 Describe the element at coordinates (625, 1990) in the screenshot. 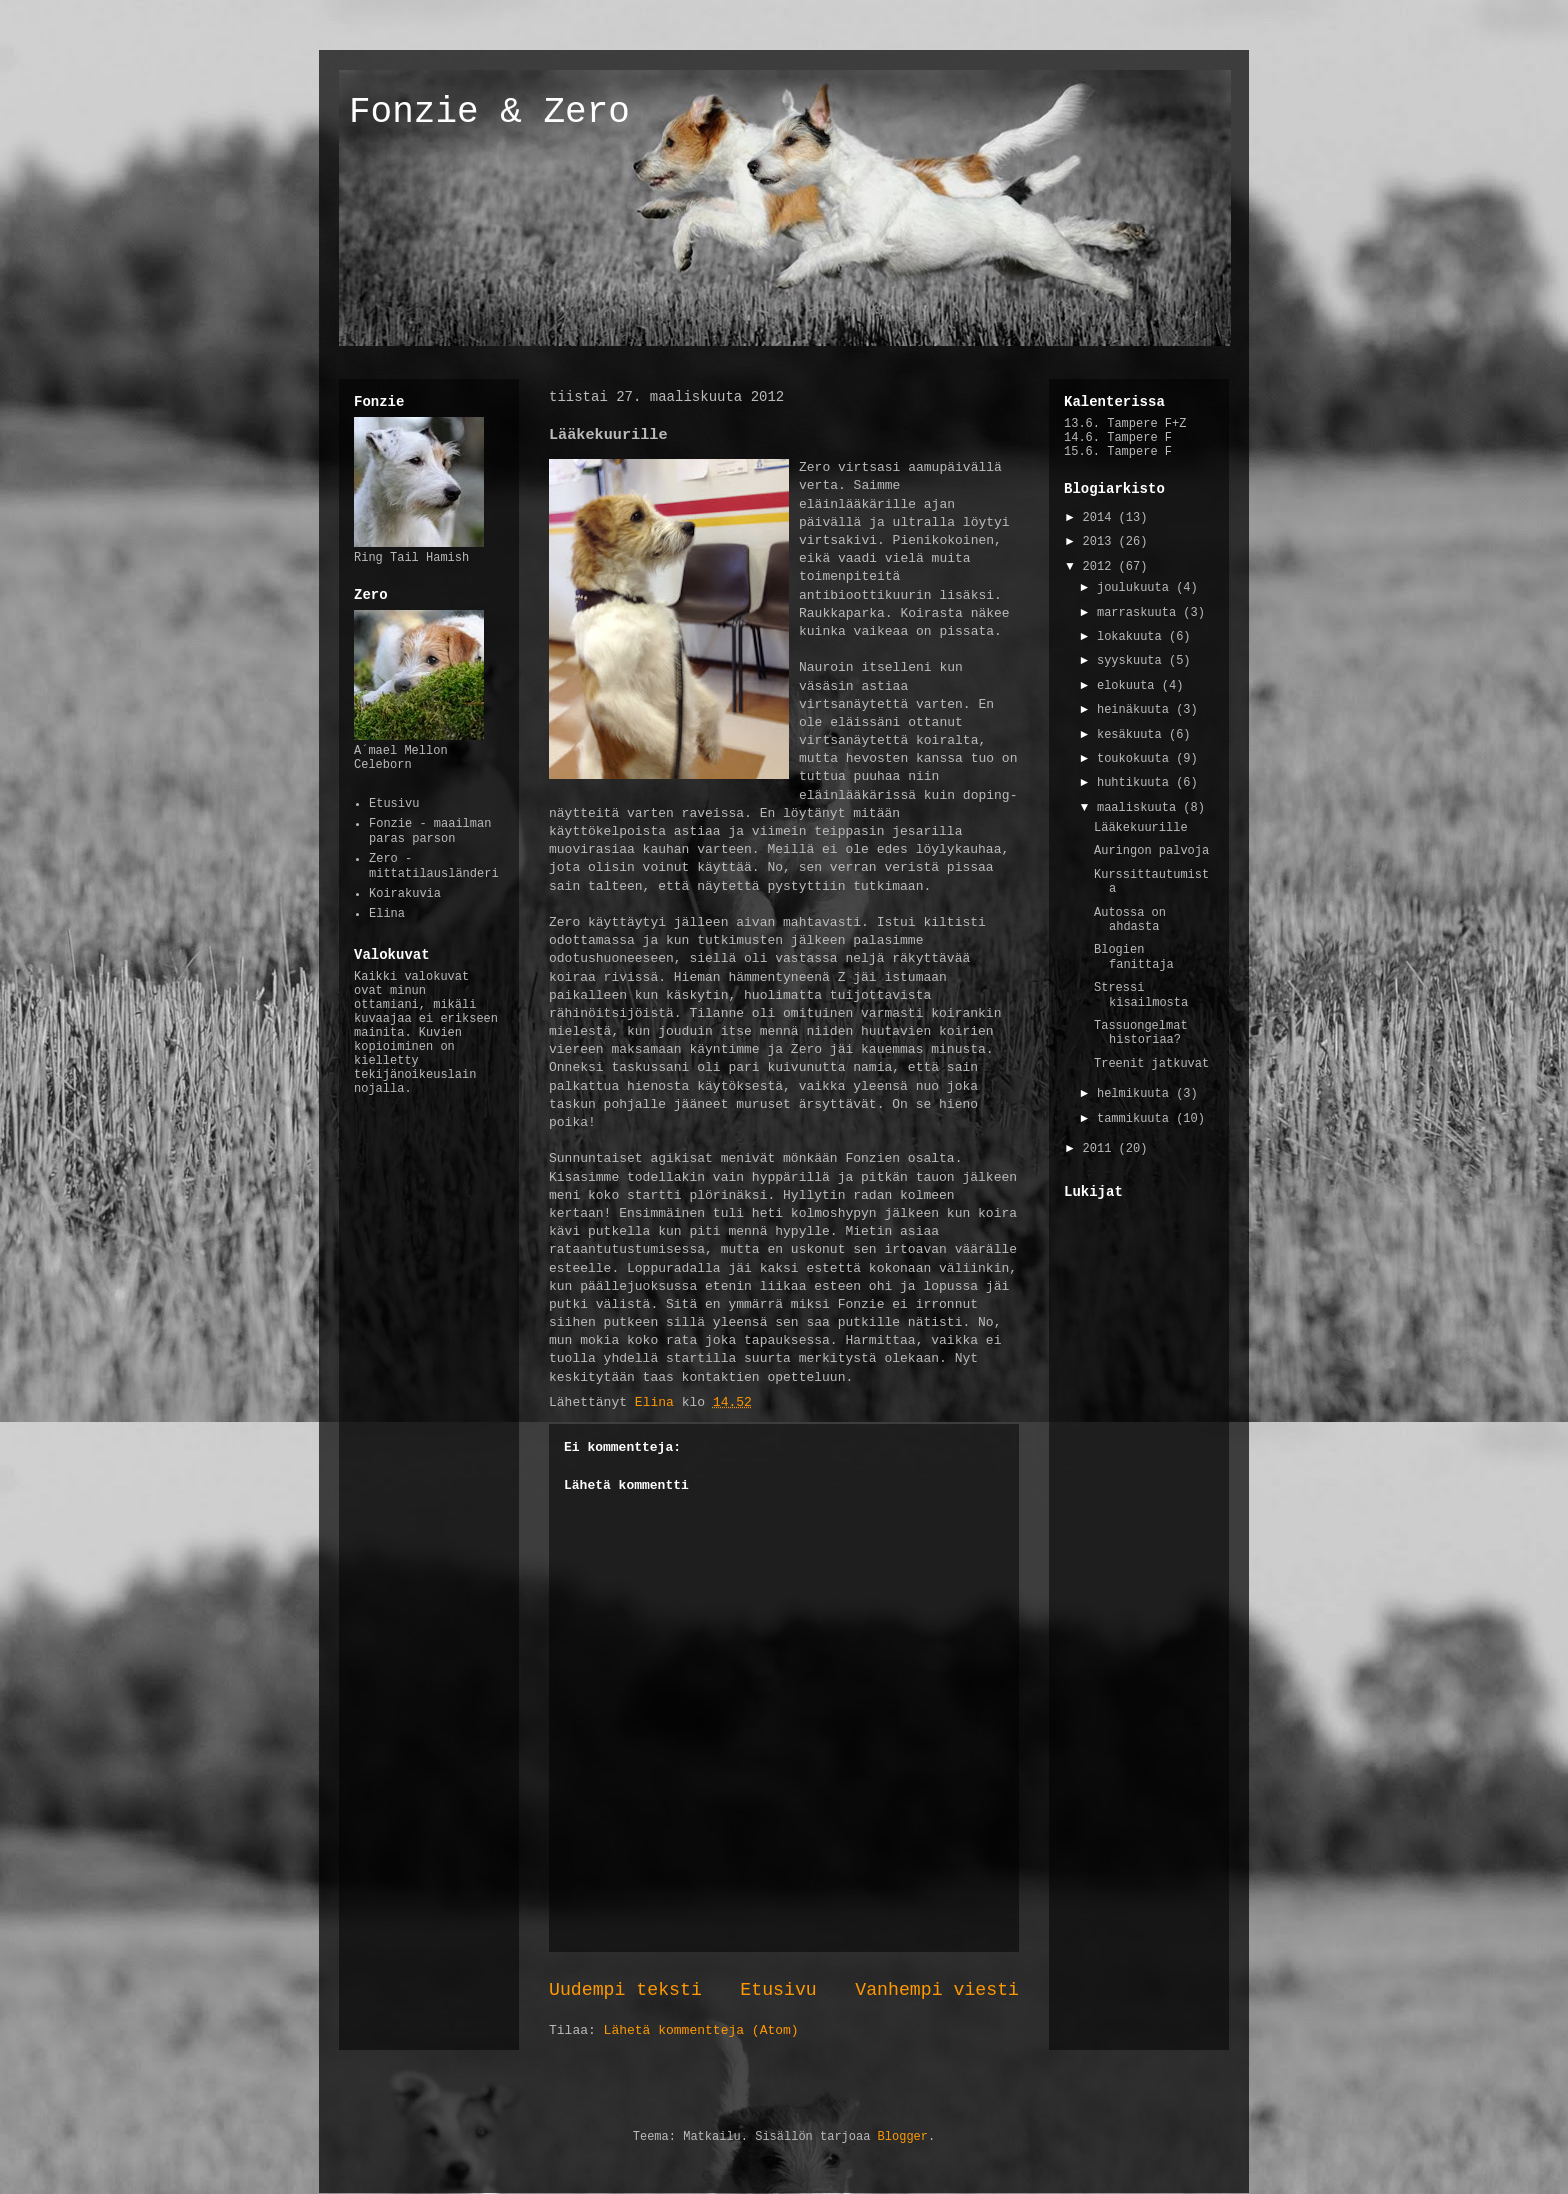

I see `Uudempi teksti` at that location.